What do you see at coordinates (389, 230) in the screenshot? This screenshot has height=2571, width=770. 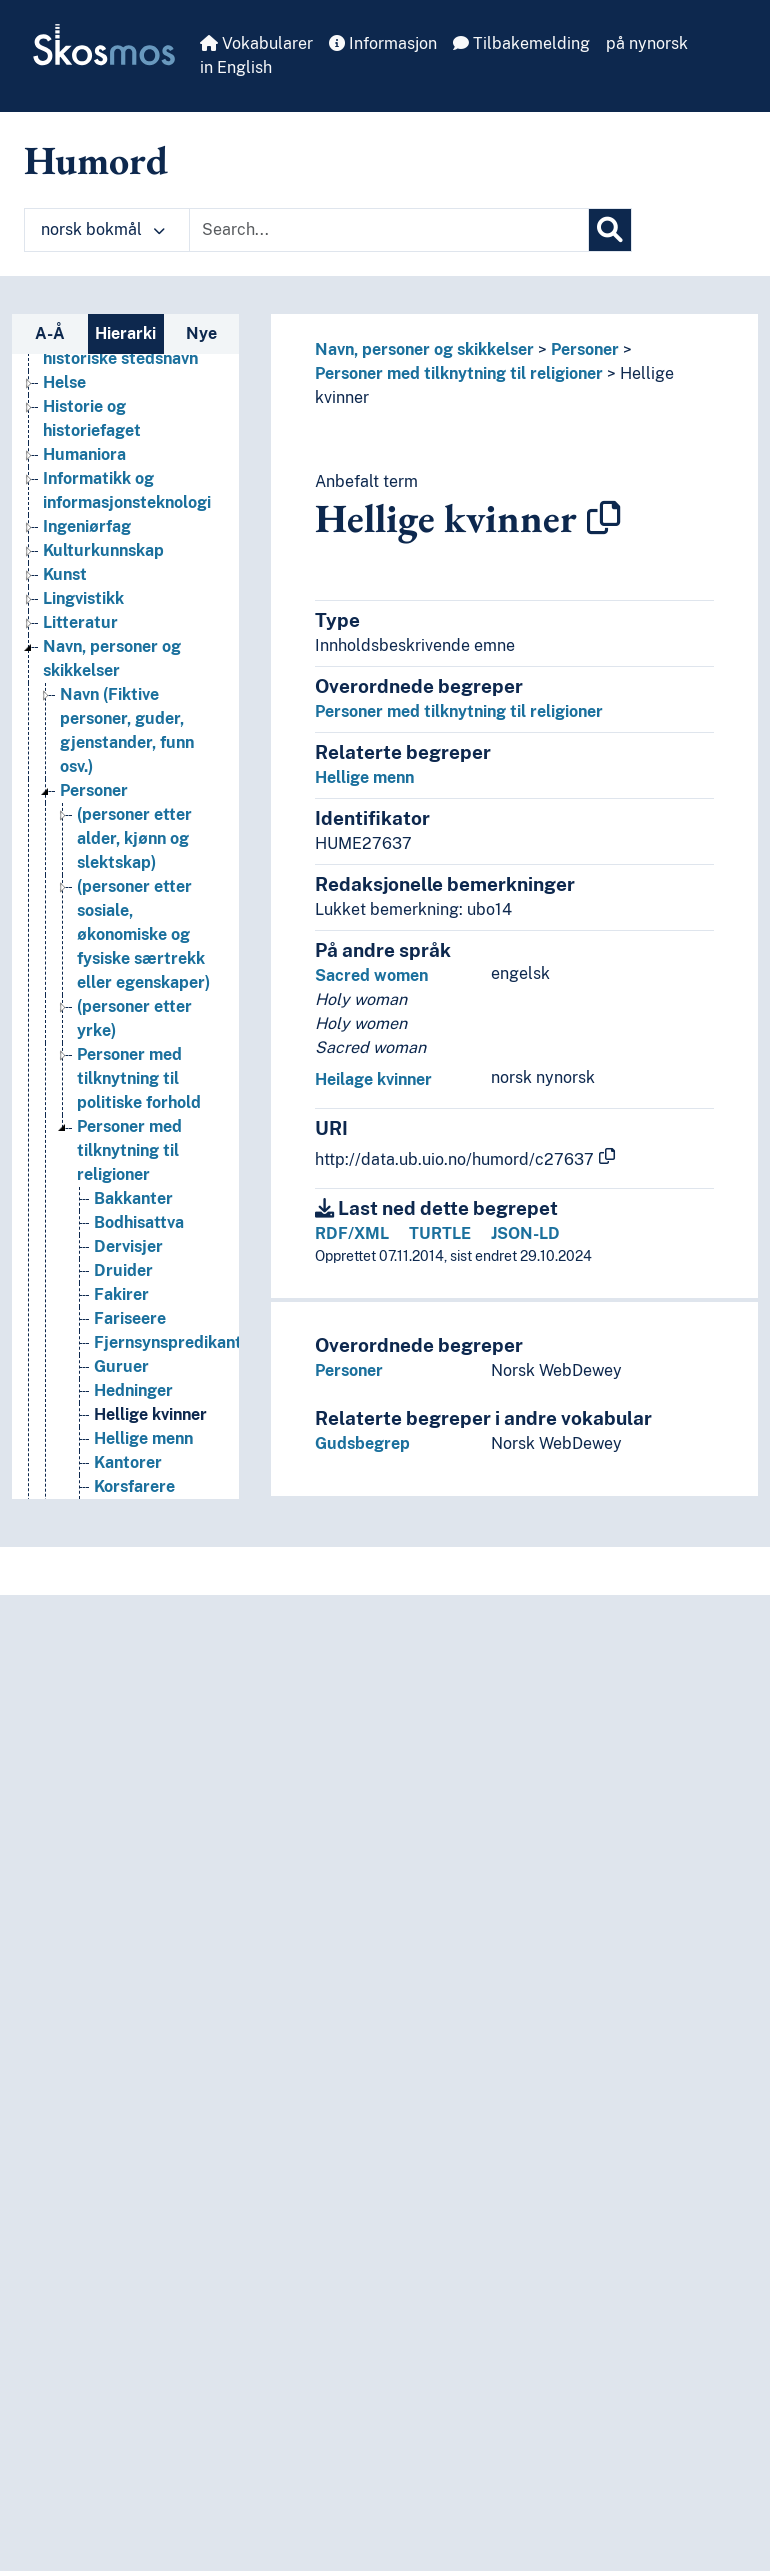 I see `[Text input with dropdown button]` at bounding box center [389, 230].